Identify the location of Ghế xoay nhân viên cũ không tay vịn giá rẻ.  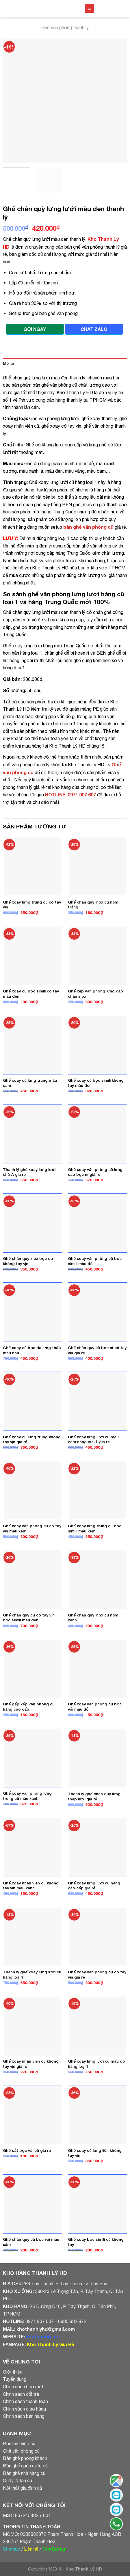
(31, 2064).